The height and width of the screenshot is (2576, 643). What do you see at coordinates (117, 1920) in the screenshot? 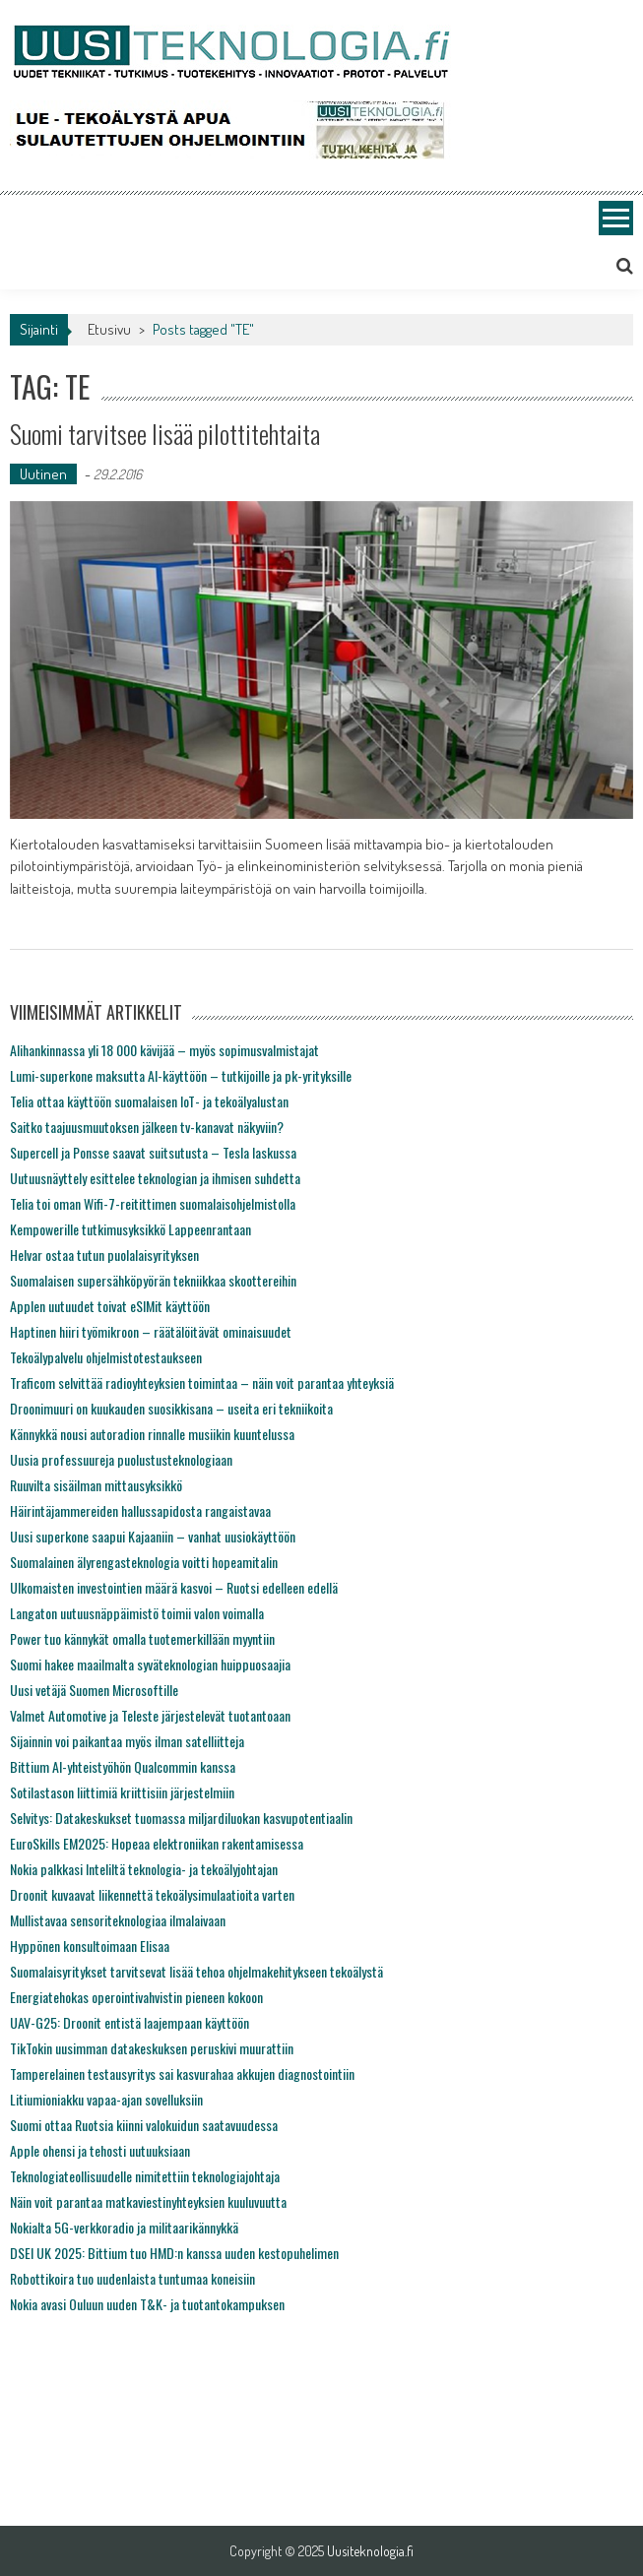
I see `Mullistavaa sensoriteknologiaa ilmalaivaan` at bounding box center [117, 1920].